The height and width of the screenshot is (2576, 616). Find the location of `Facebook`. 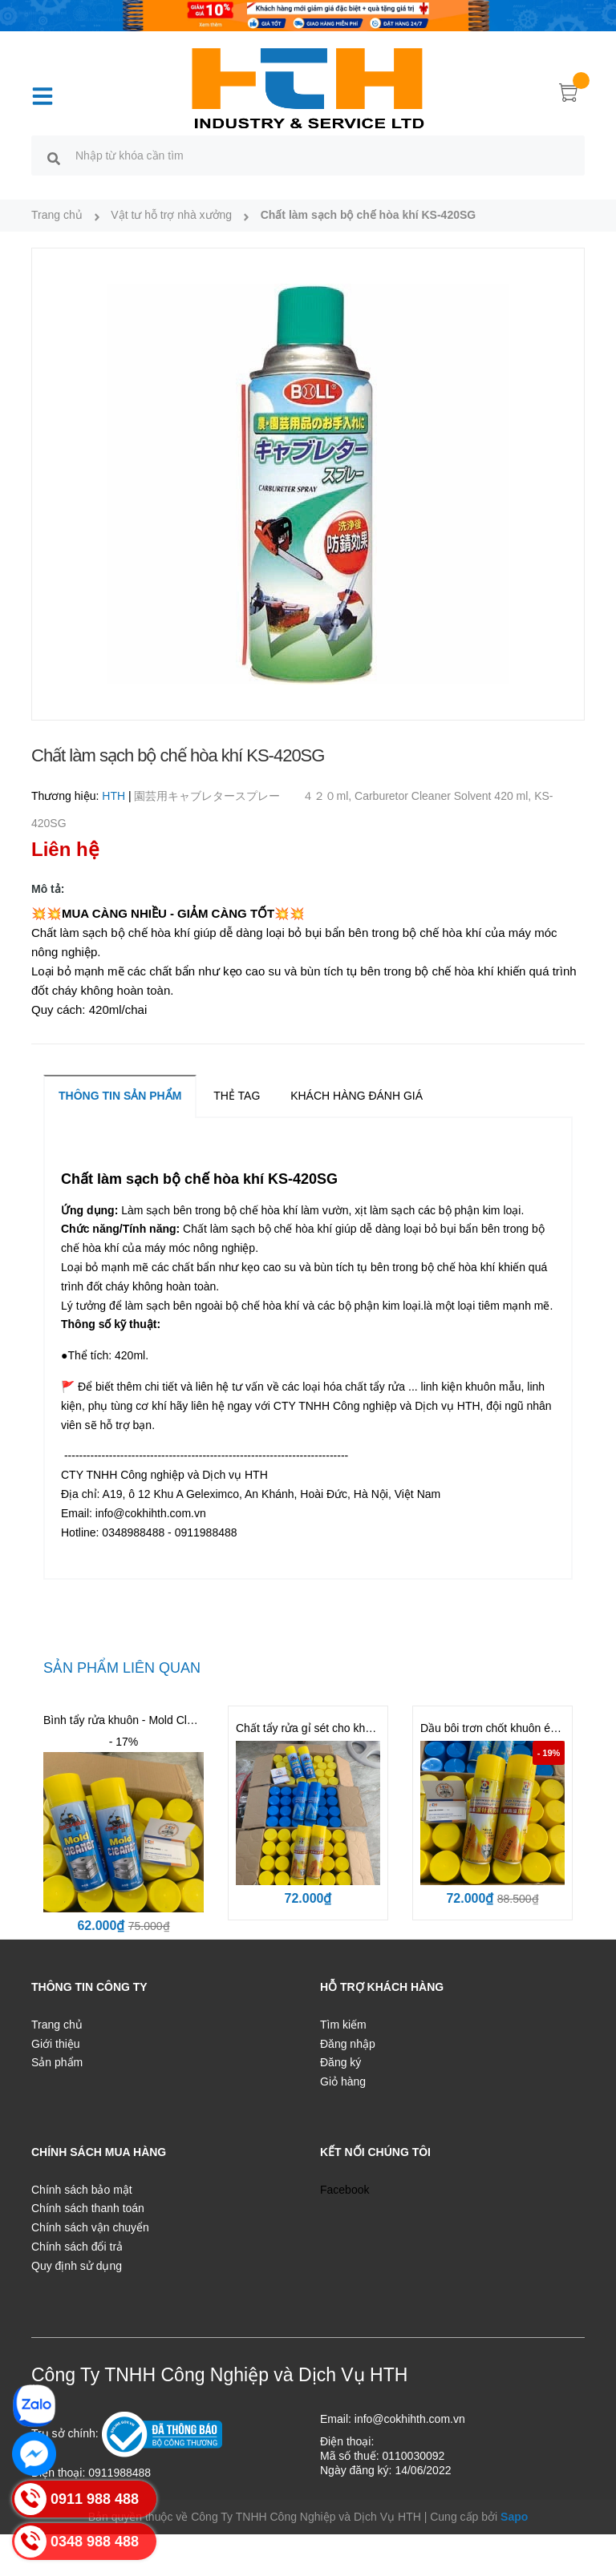

Facebook is located at coordinates (344, 2189).